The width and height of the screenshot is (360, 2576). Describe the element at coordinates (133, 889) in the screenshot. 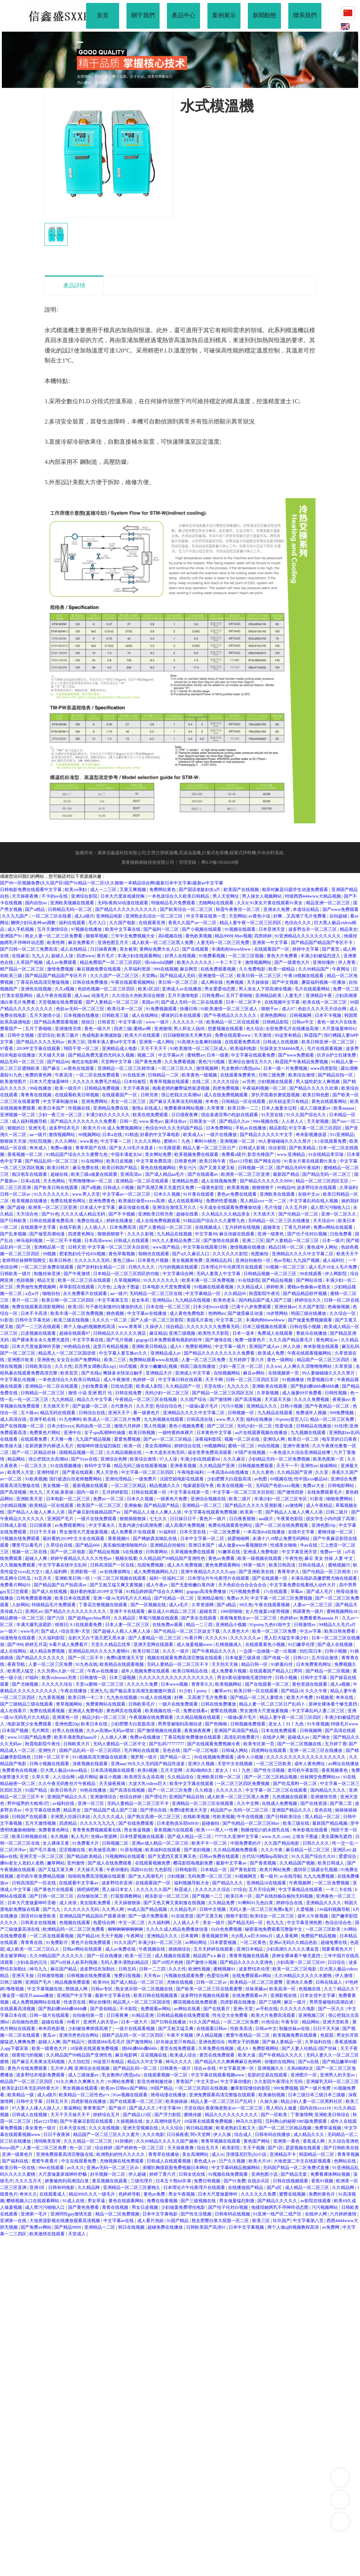

I see `又黄又爽视频` at that location.